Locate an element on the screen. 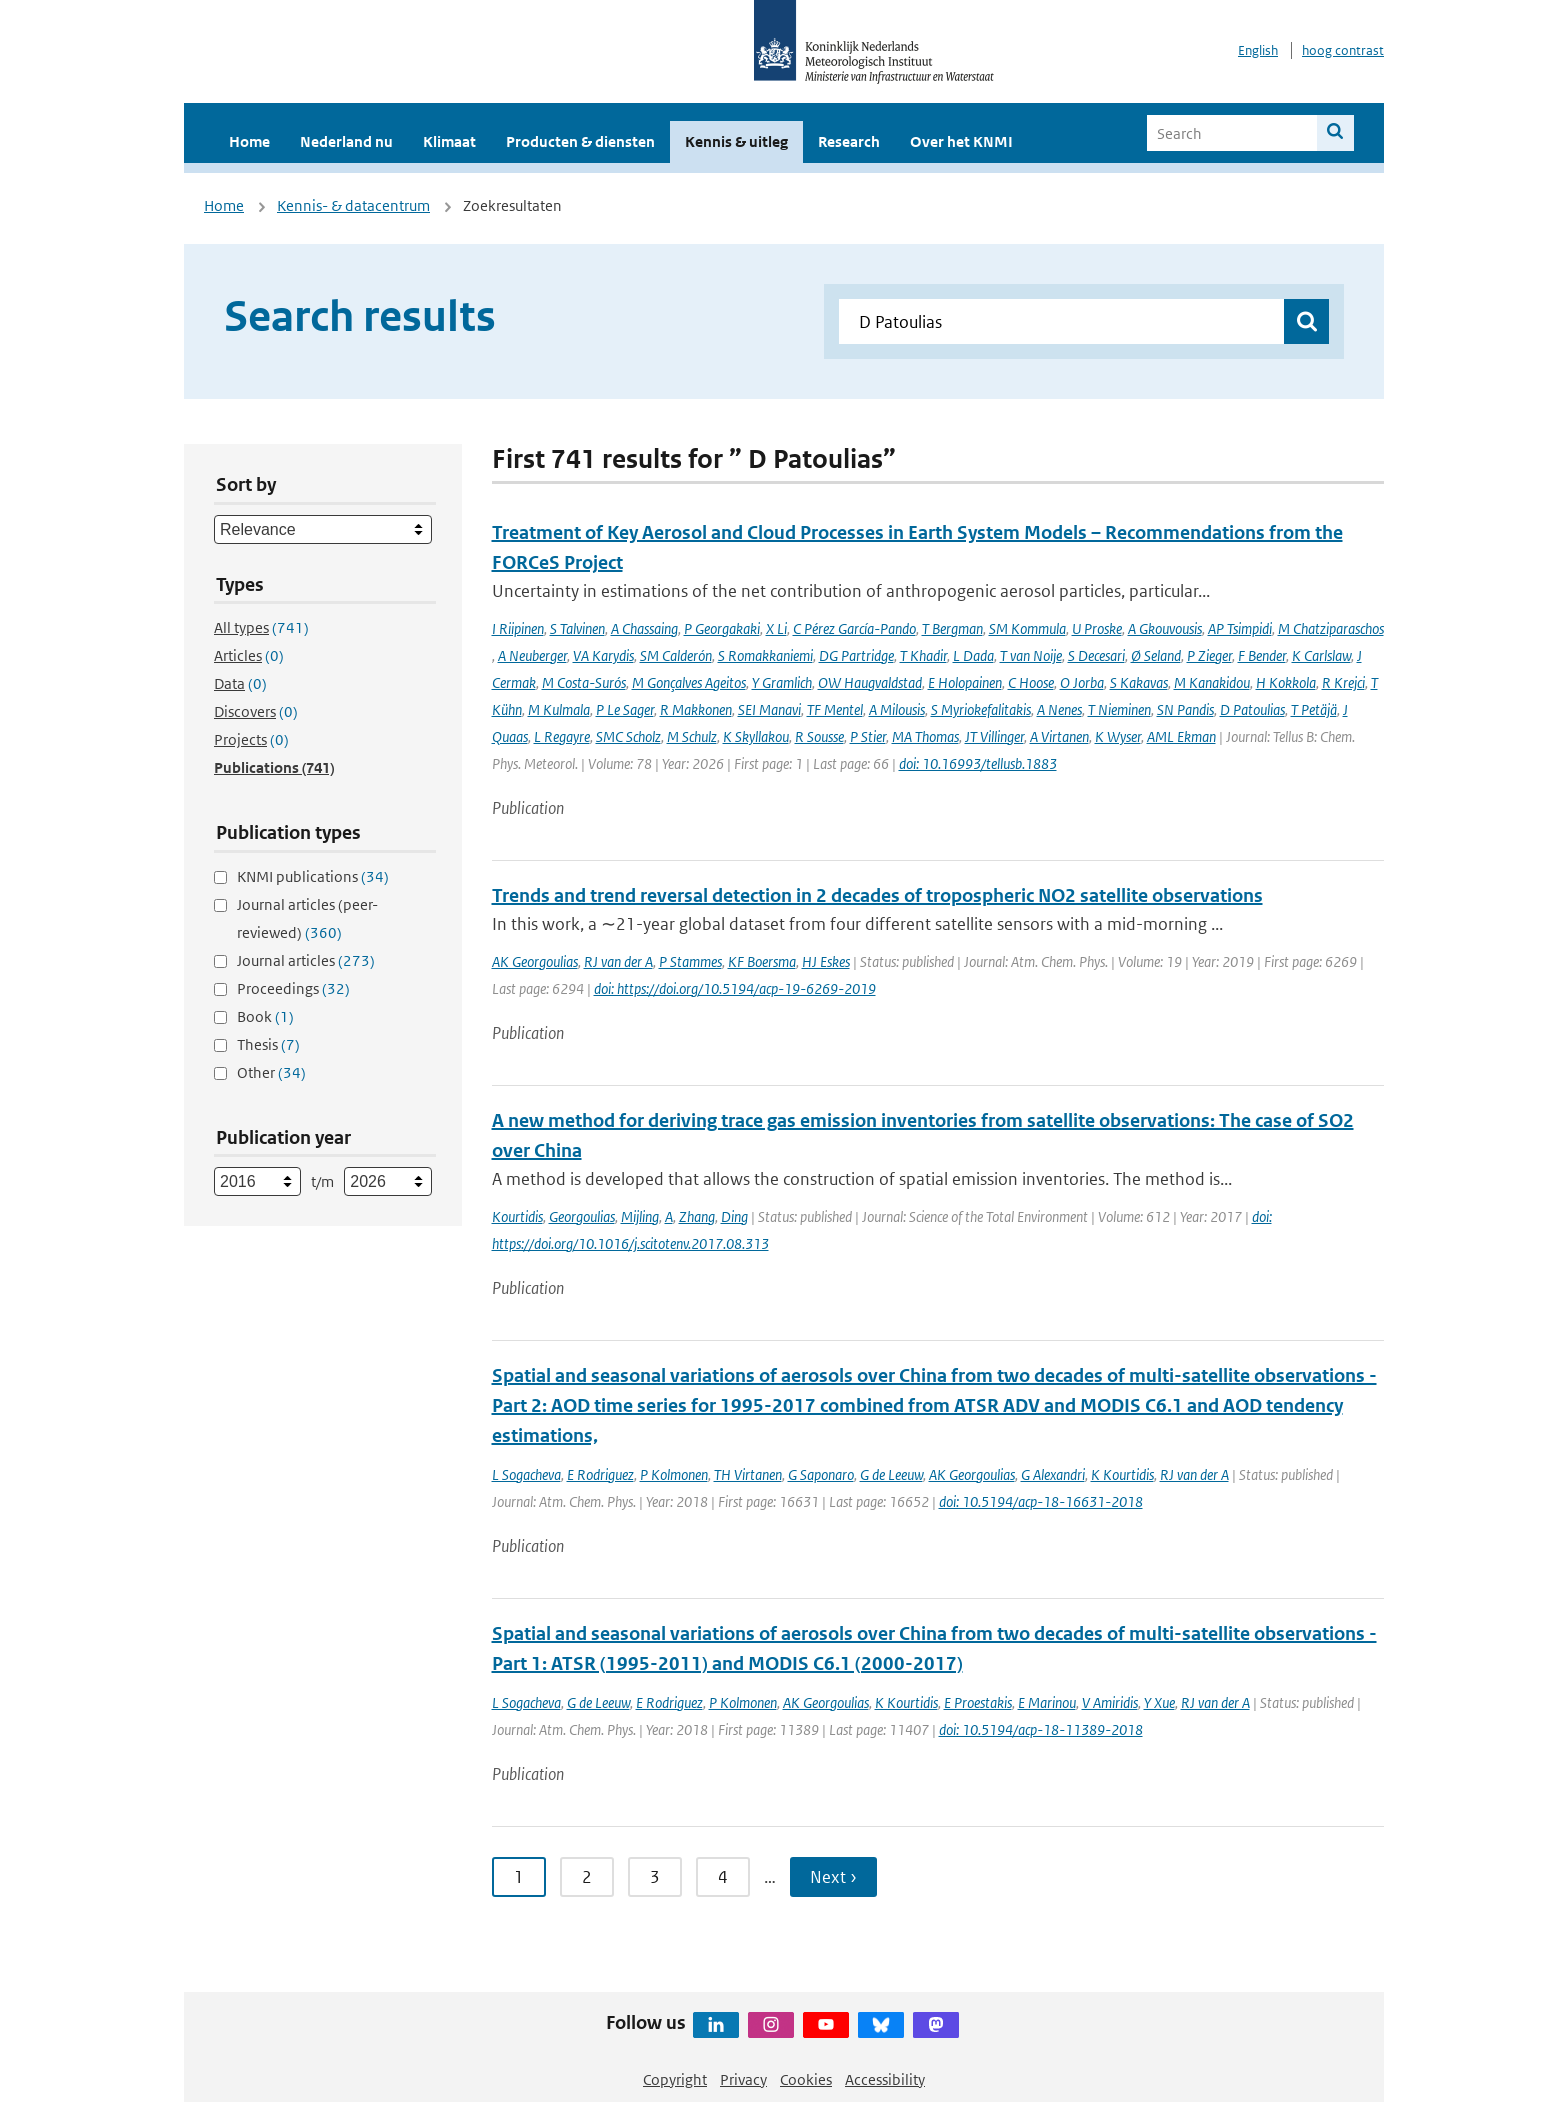 The height and width of the screenshot is (2102, 1568). Producten & diensten is located at coordinates (580, 141).